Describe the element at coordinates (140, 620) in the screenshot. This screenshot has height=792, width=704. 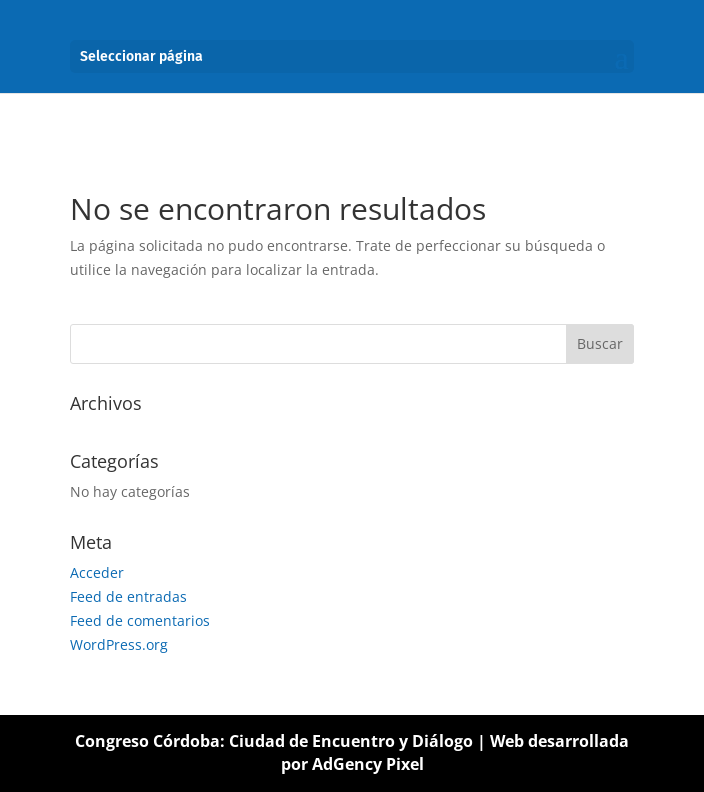
I see `Feed de comentarios` at that location.